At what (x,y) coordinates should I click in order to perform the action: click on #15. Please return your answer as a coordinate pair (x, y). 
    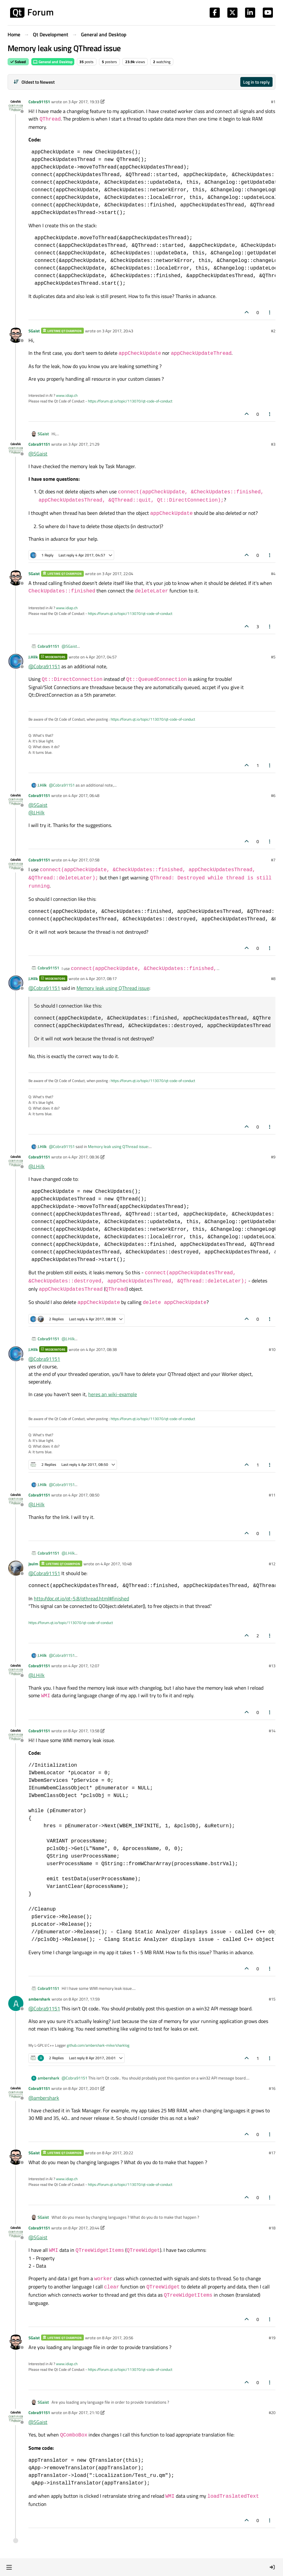
    Looking at the image, I should click on (272, 1999).